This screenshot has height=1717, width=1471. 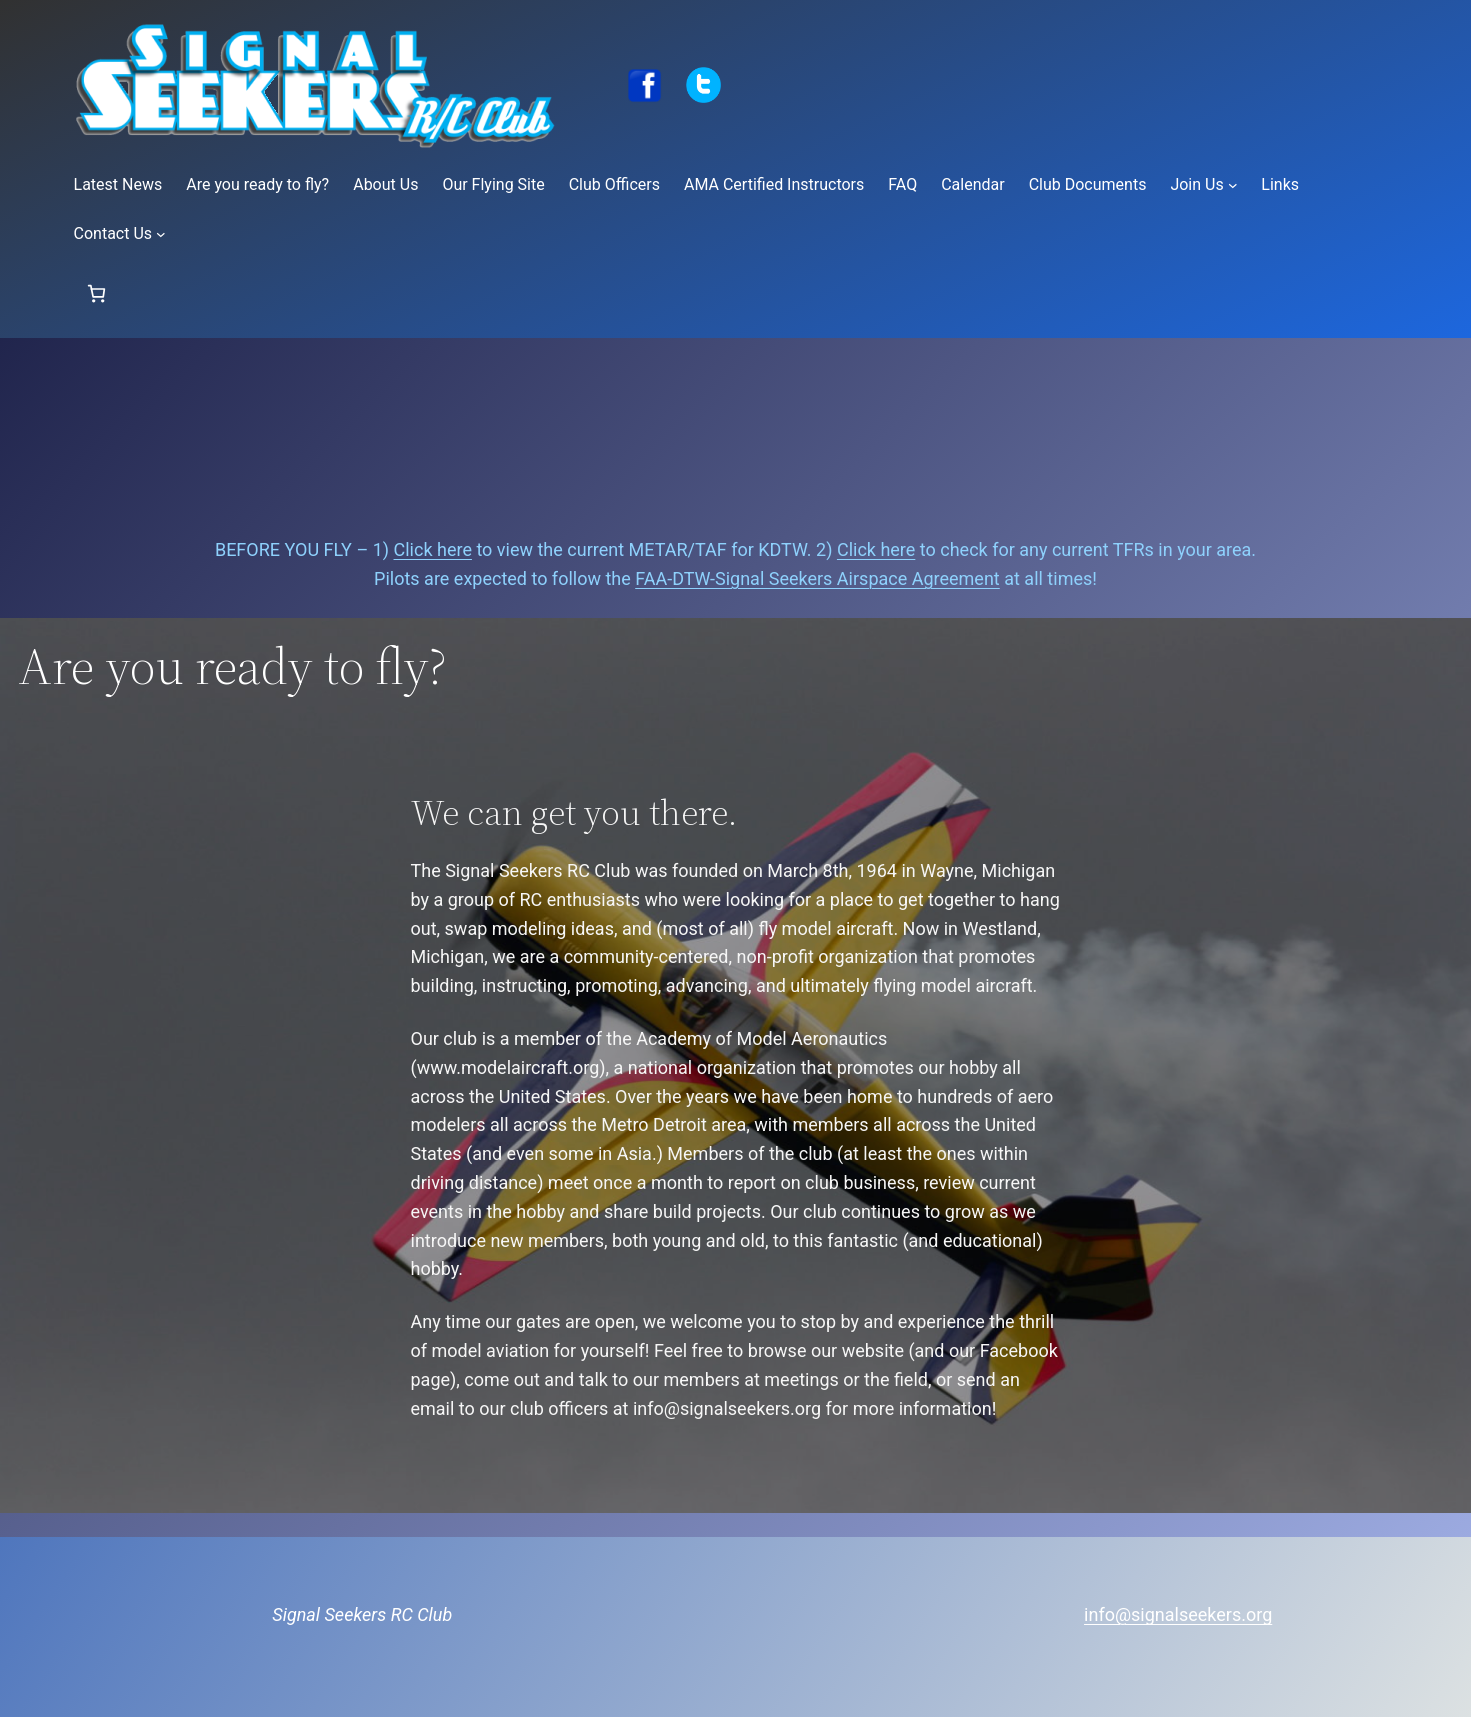 What do you see at coordinates (1178, 1614) in the screenshot?
I see `info@signalseekers.org` at bounding box center [1178, 1614].